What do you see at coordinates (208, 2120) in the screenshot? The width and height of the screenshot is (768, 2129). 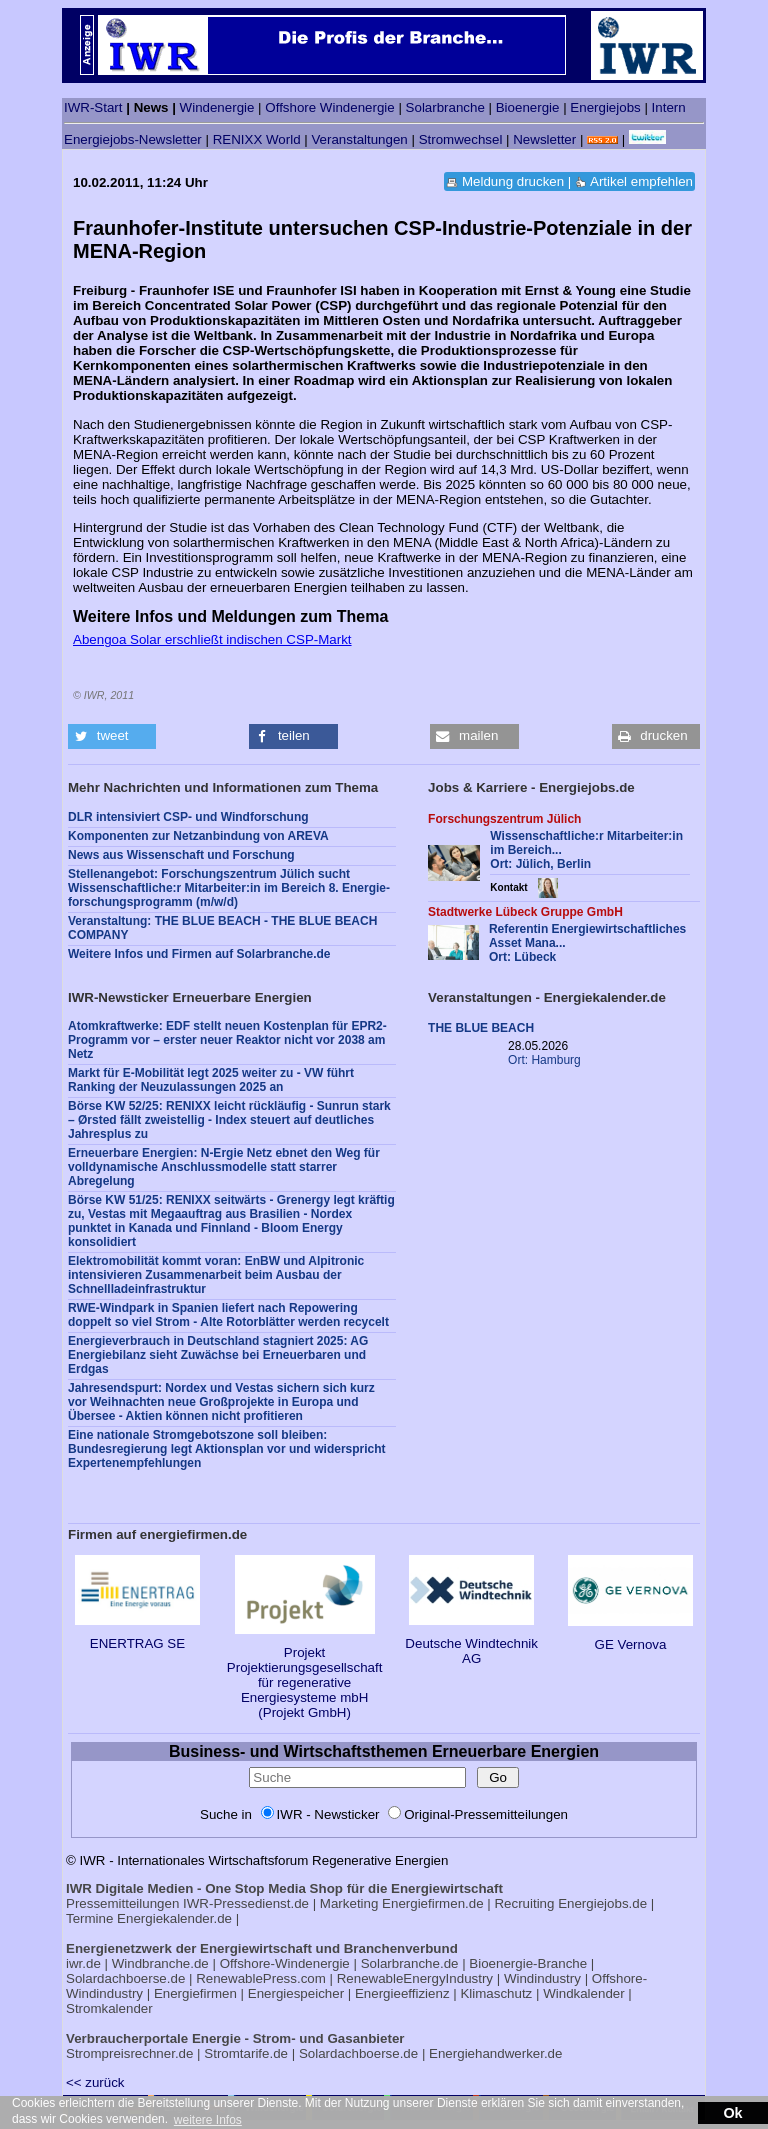 I see `weitere Infos [button]` at bounding box center [208, 2120].